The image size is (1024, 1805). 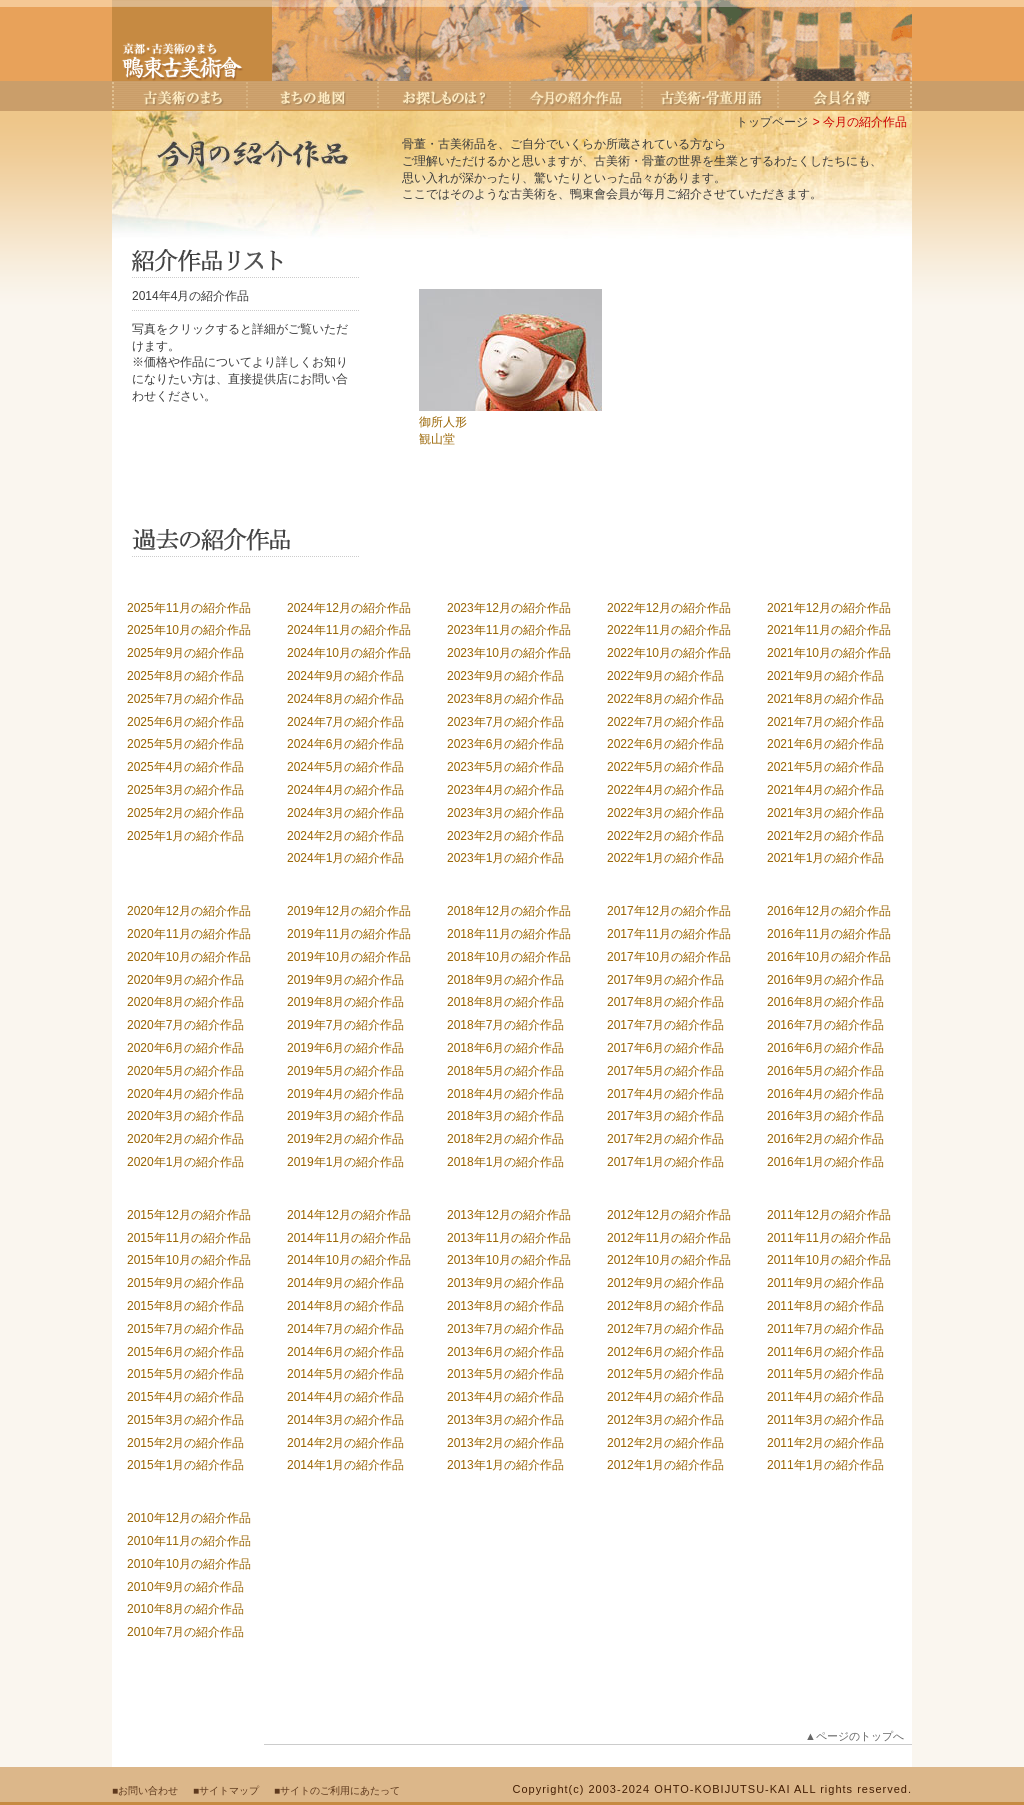 What do you see at coordinates (509, 1215) in the screenshot?
I see `2013年12月の紹介作品` at bounding box center [509, 1215].